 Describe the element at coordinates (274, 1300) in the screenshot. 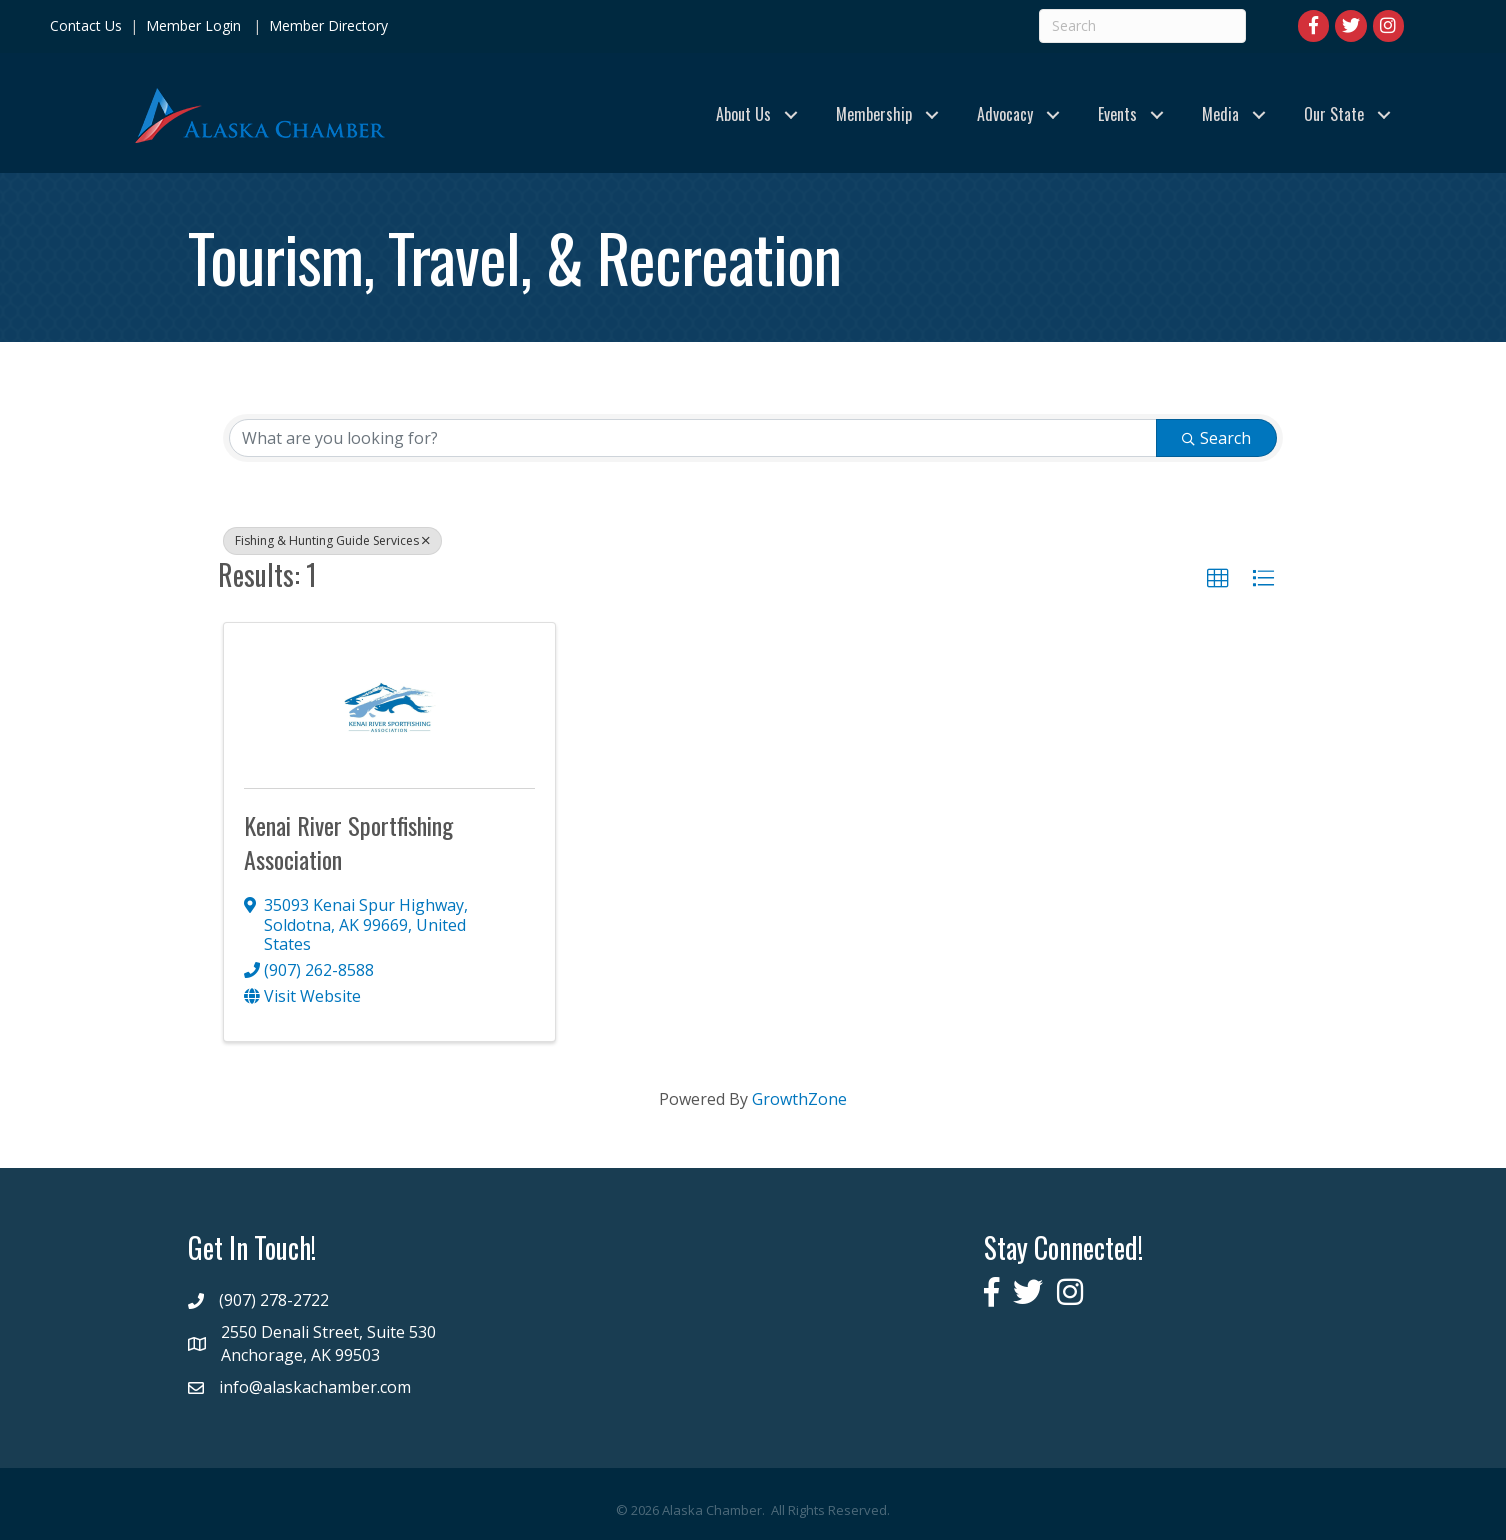

I see `(907) 278-2722` at that location.